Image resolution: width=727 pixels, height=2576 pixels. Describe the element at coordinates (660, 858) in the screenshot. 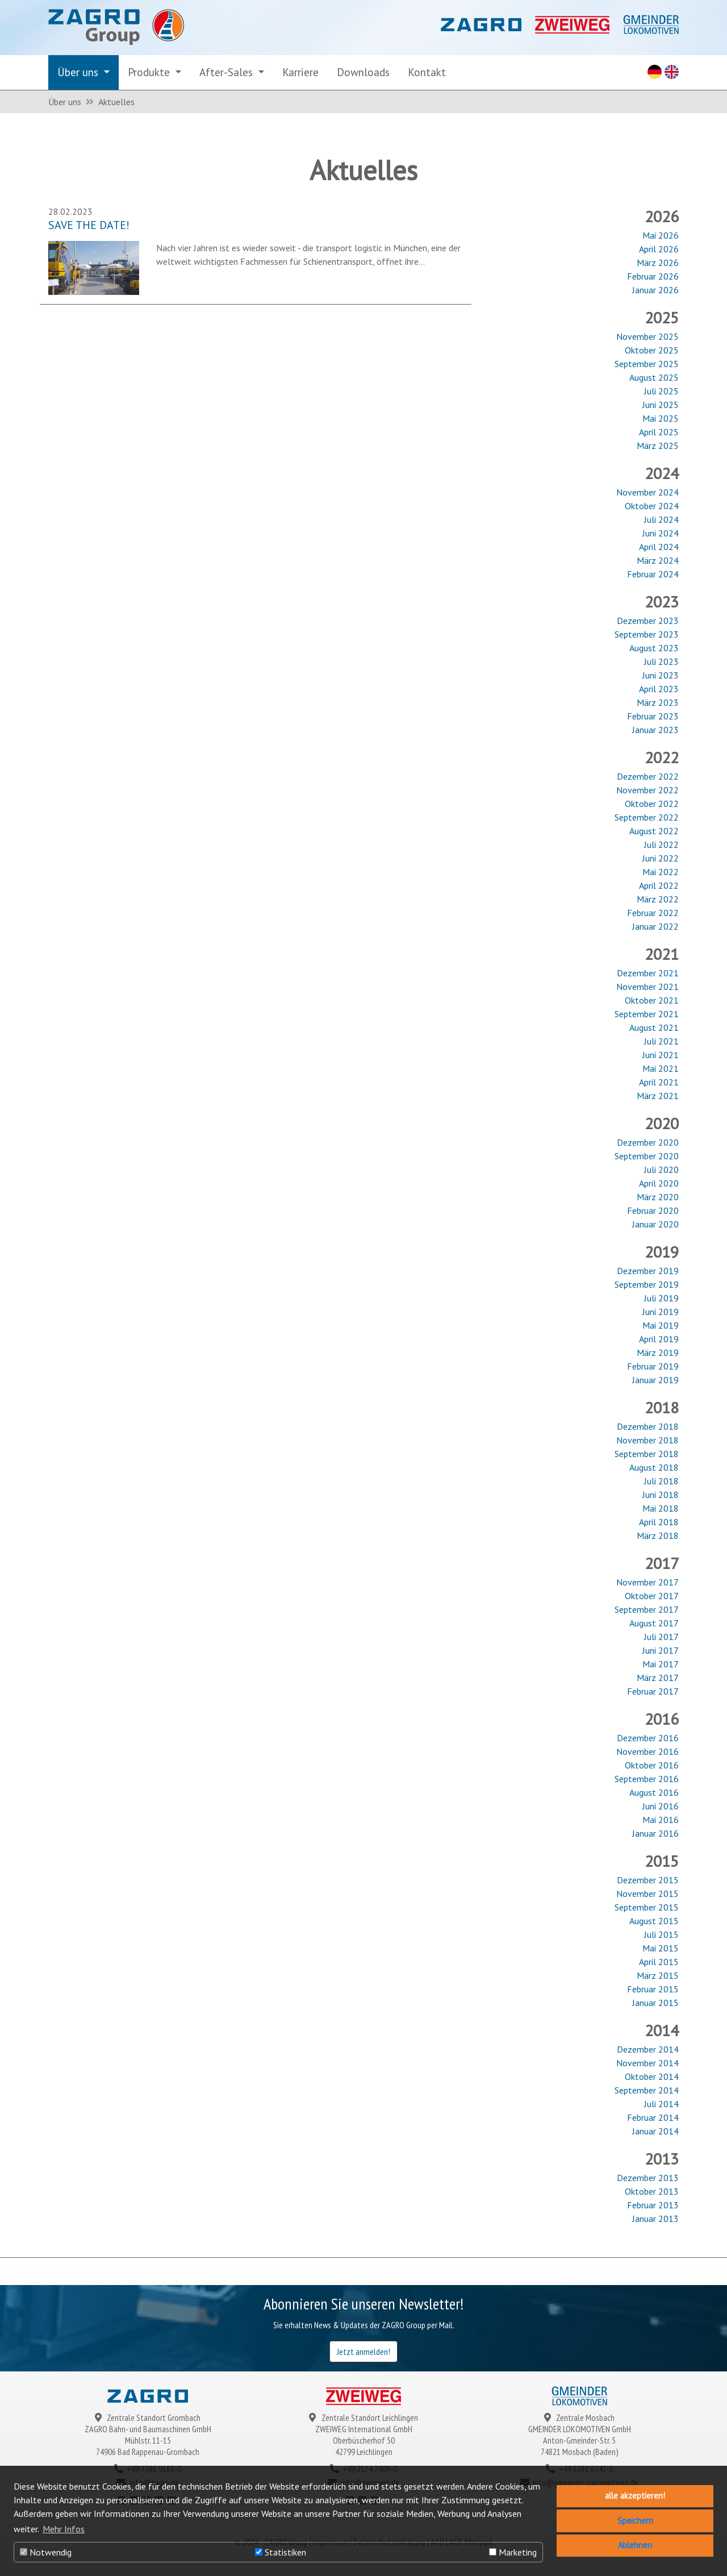

I see `Juni 2022` at that location.